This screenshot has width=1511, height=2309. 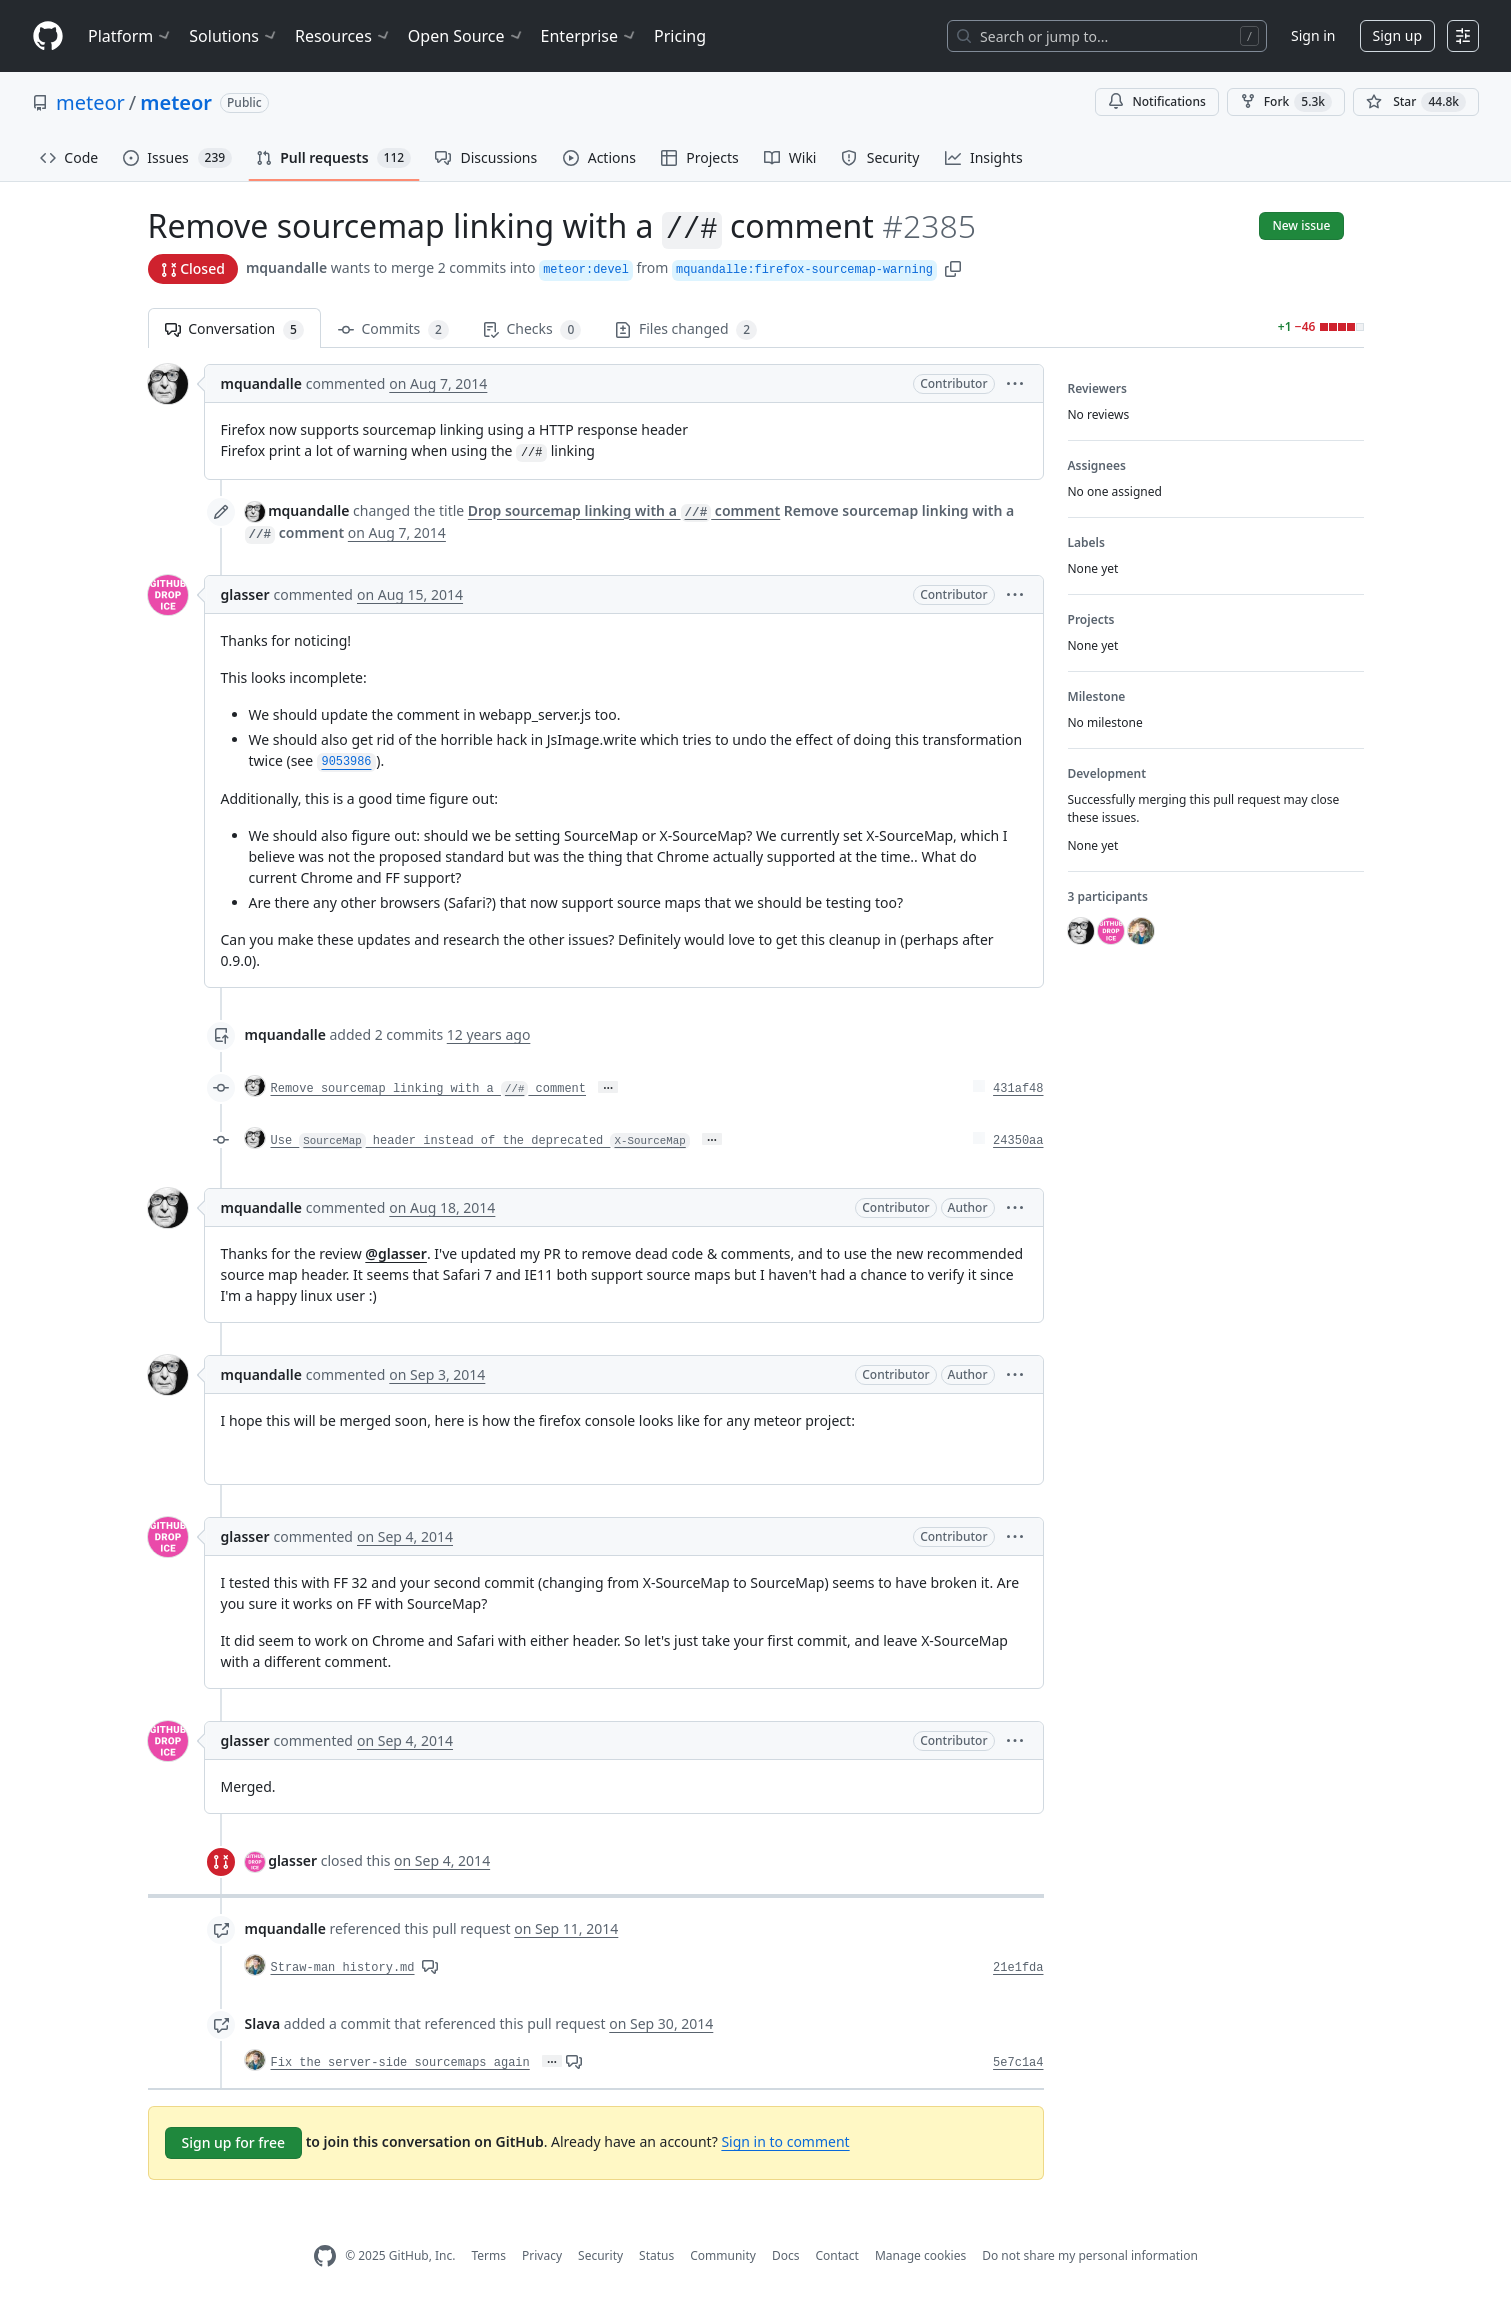 What do you see at coordinates (130, 36) in the screenshot?
I see `Platform` at bounding box center [130, 36].